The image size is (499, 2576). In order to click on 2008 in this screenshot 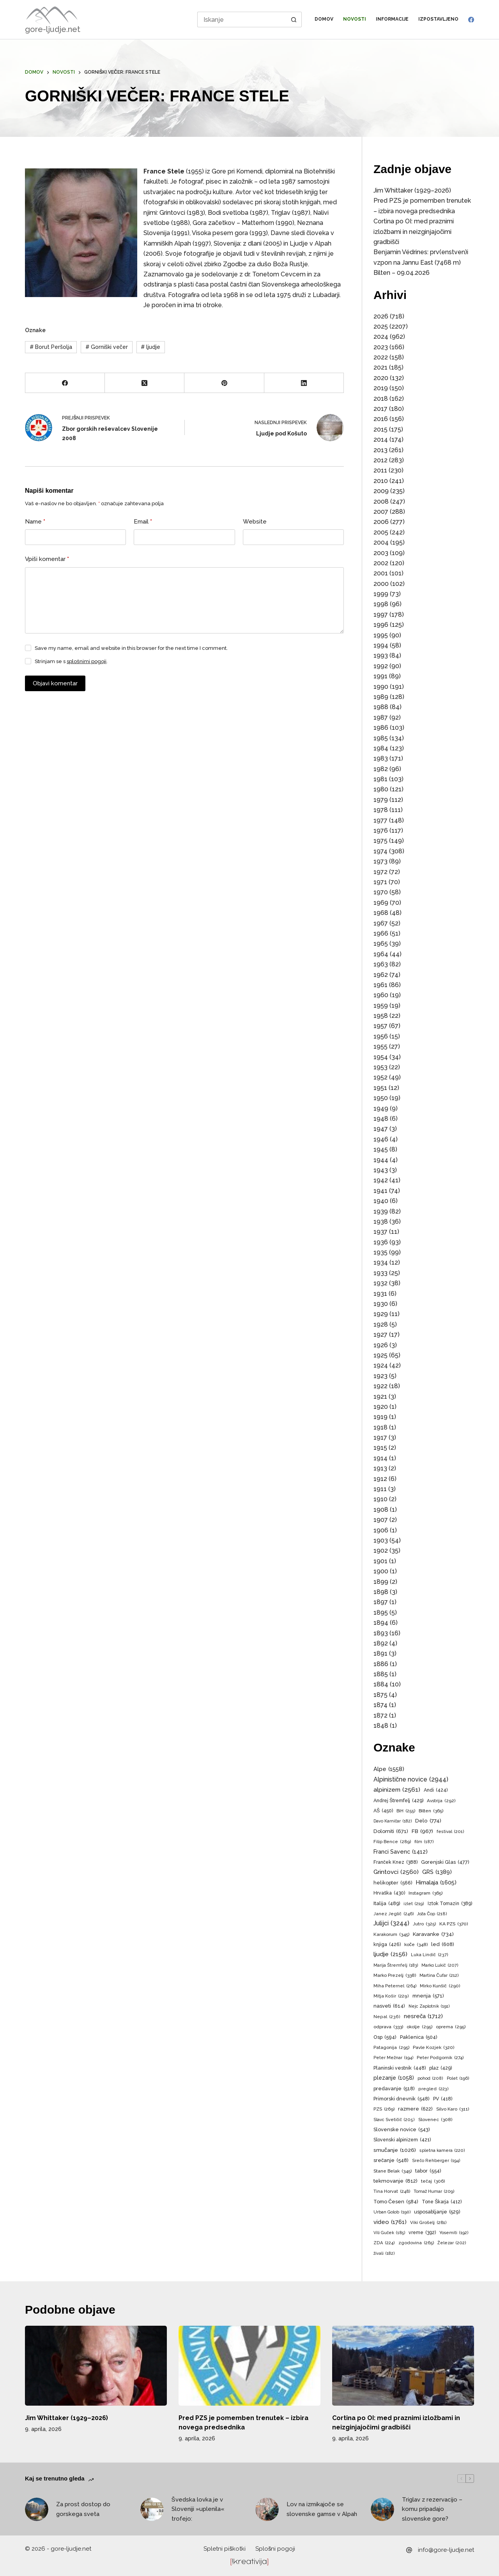, I will do `click(381, 501)`.